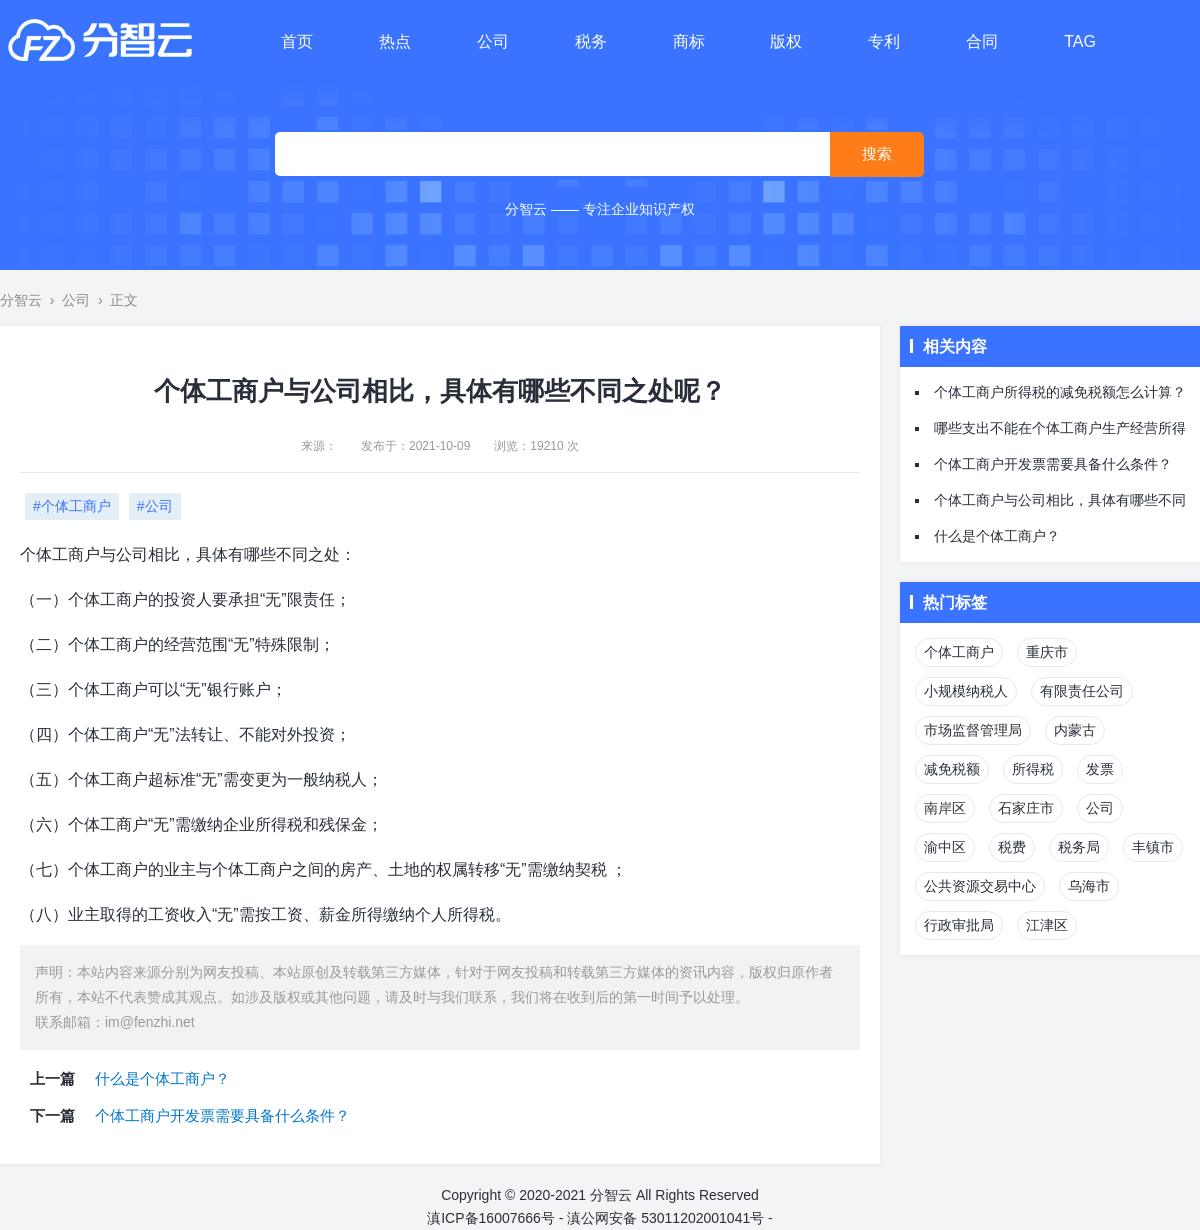 Image resolution: width=1200 pixels, height=1230 pixels. Describe the element at coordinates (982, 41) in the screenshot. I see `合同` at that location.